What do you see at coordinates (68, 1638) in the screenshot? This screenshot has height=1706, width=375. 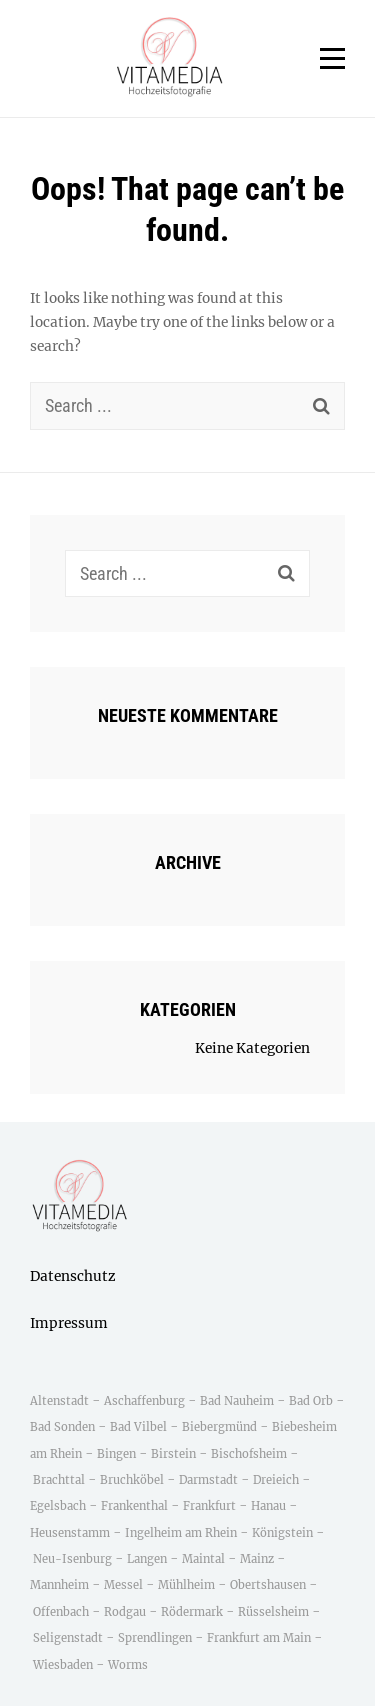 I see `Seligenstadt` at bounding box center [68, 1638].